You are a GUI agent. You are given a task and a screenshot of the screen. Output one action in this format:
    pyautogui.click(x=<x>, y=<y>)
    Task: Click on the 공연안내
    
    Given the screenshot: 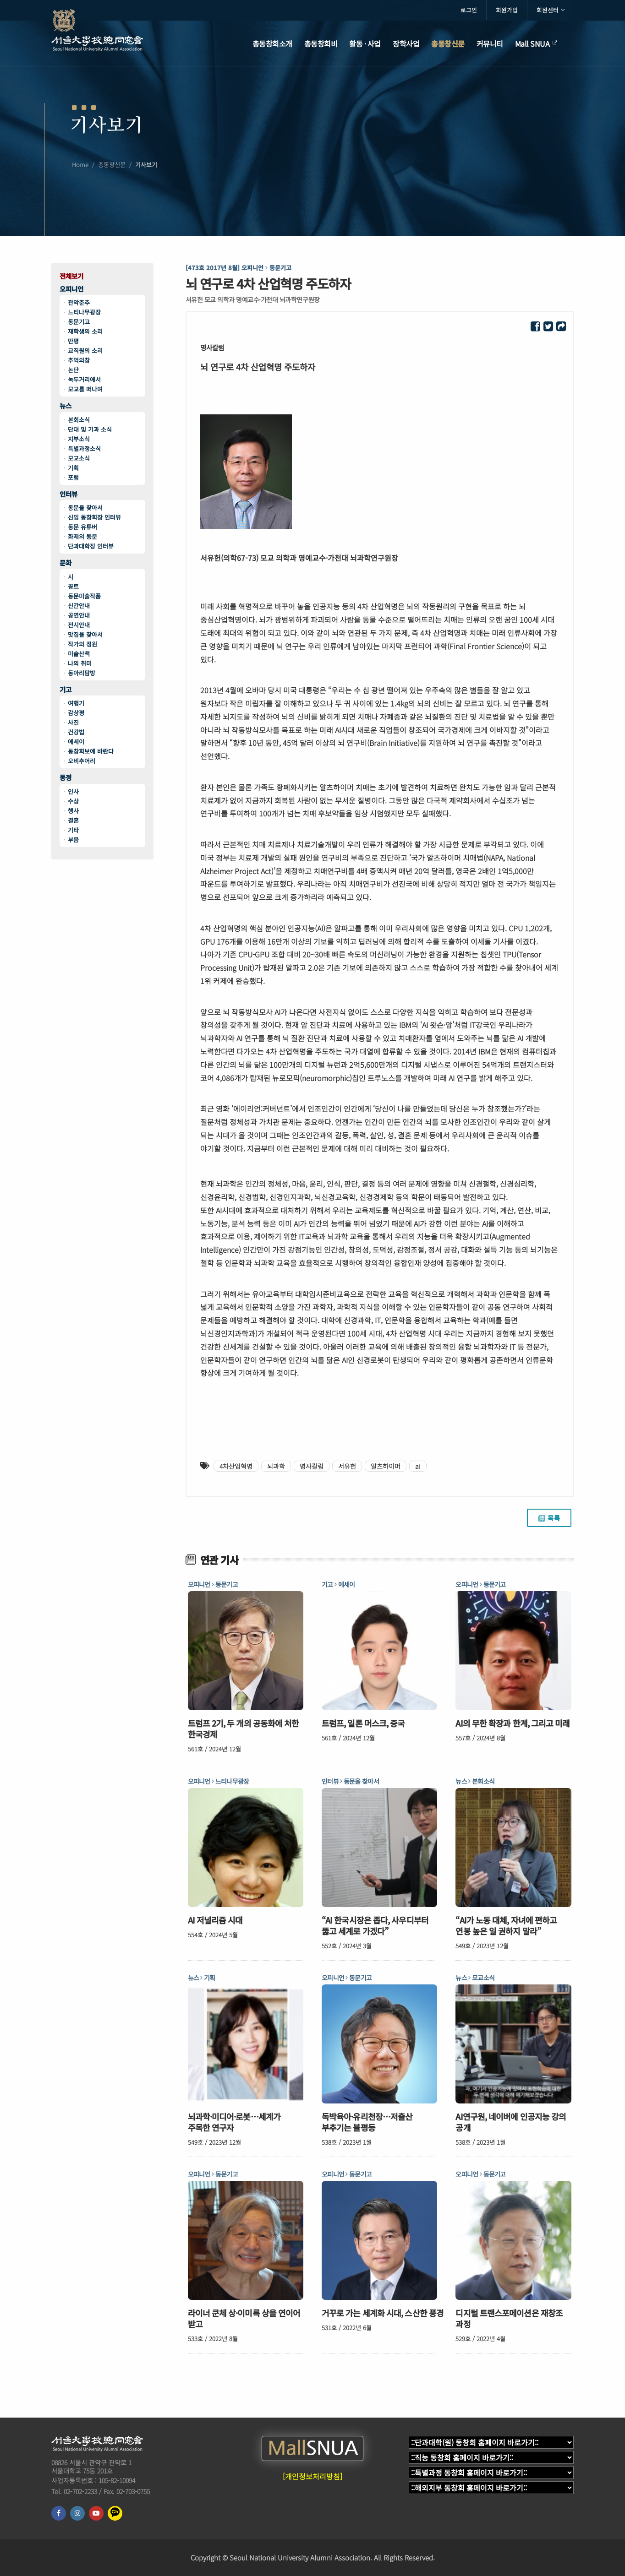 What is the action you would take?
    pyautogui.click(x=79, y=615)
    